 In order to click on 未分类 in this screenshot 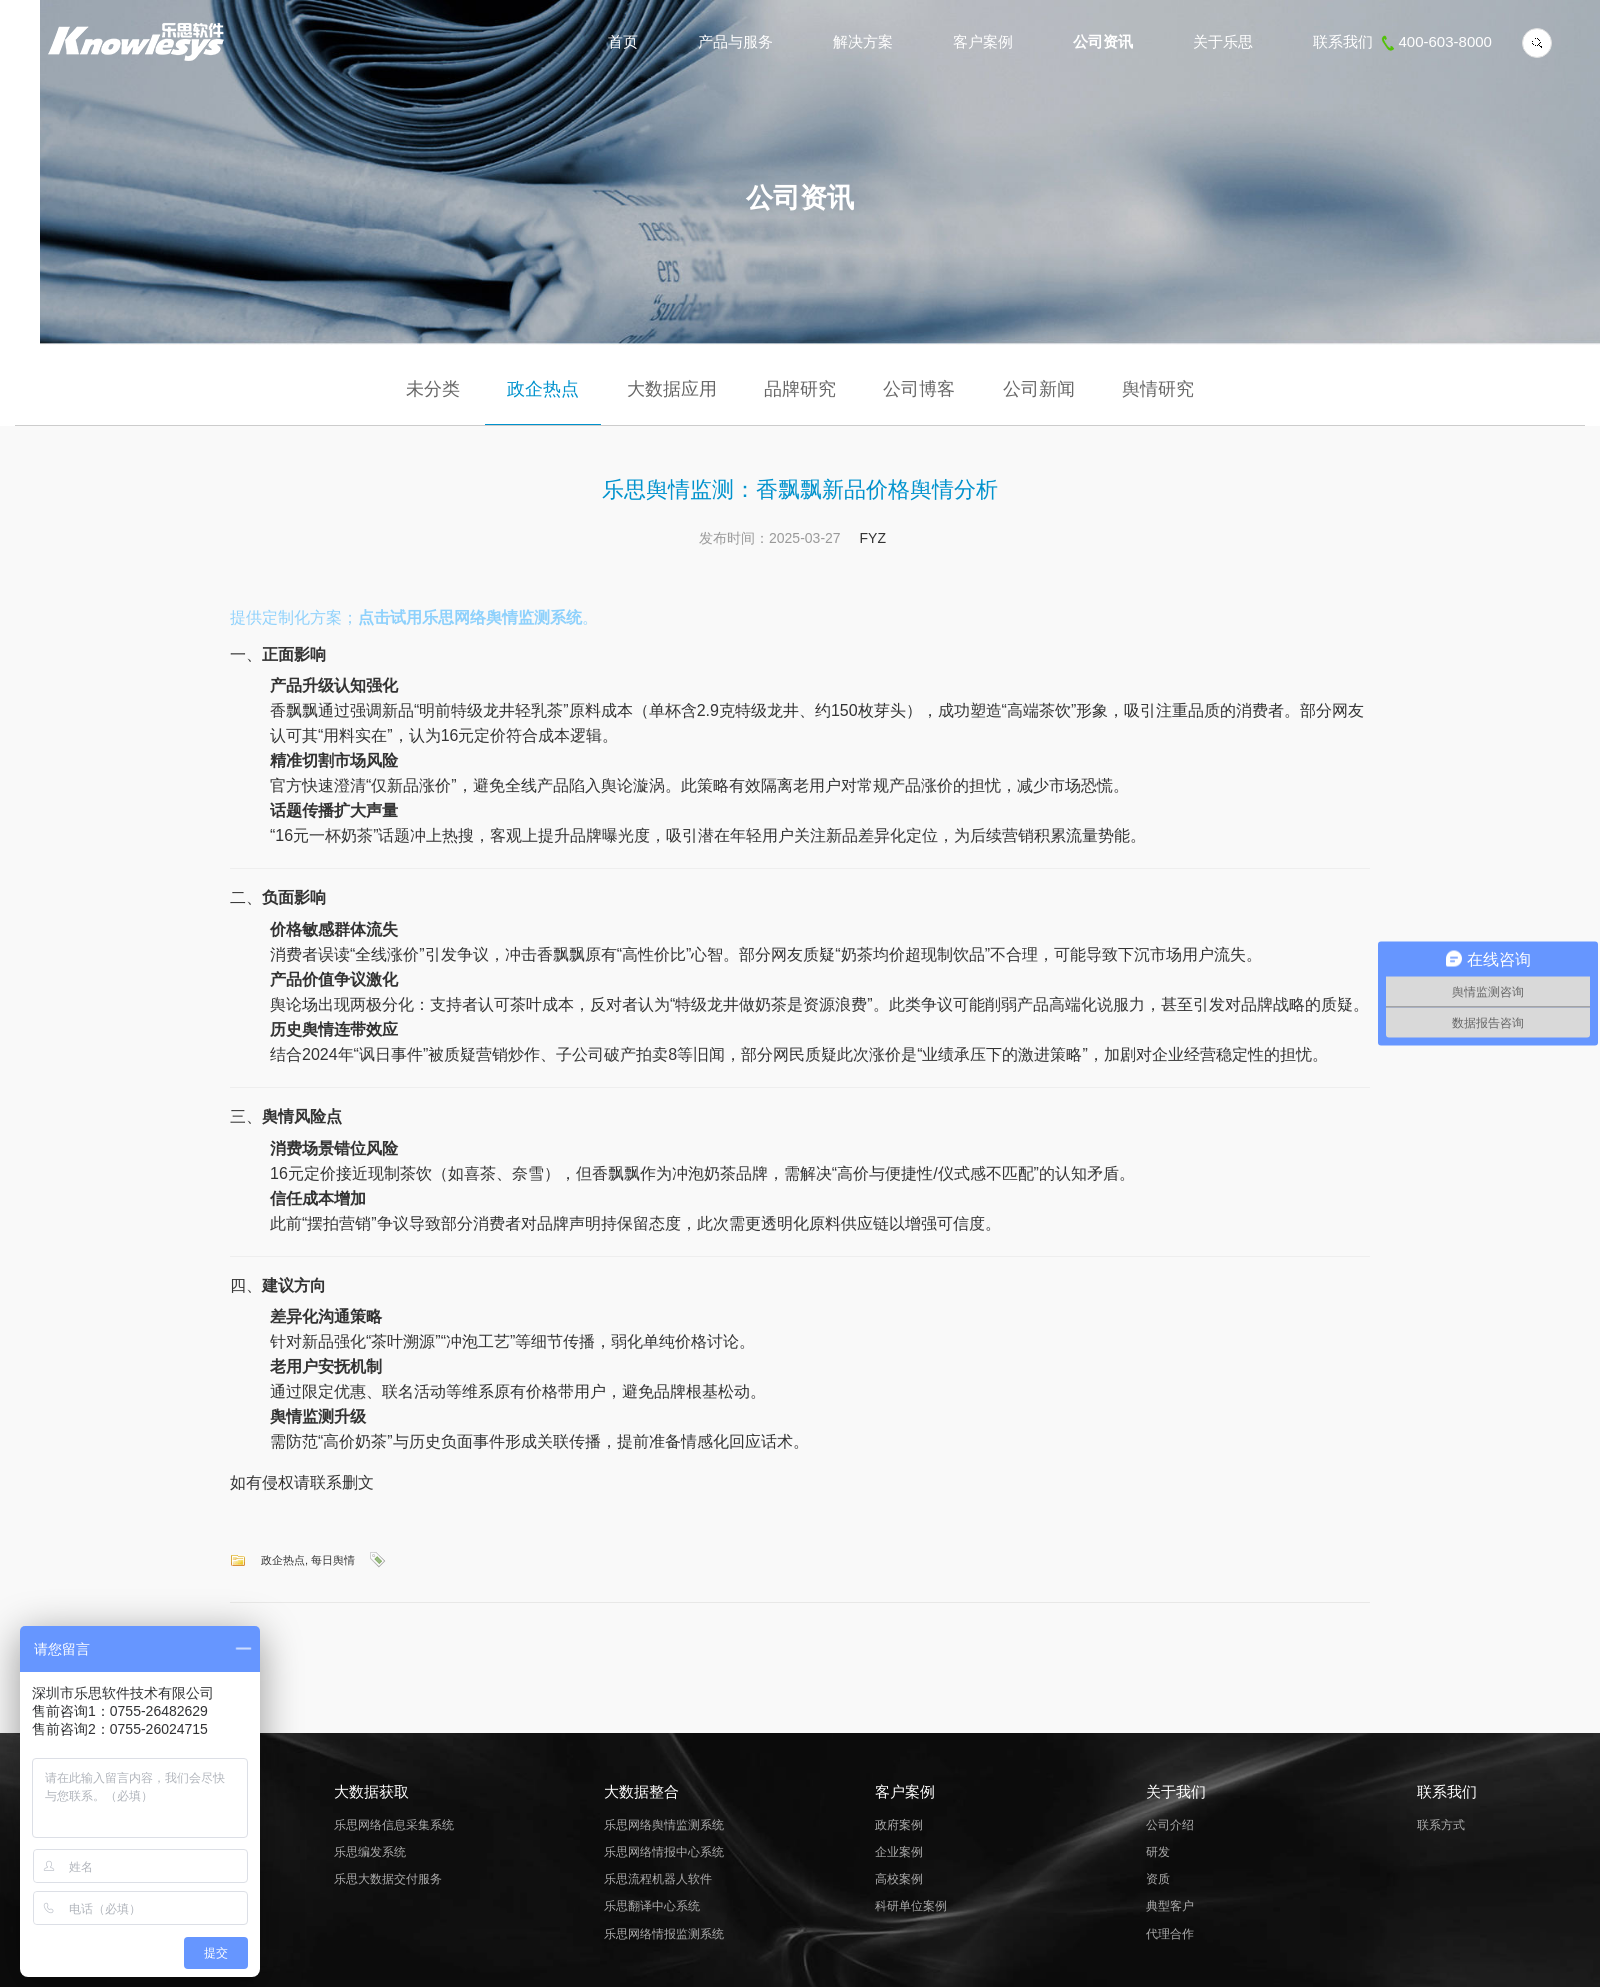, I will do `click(433, 389)`.